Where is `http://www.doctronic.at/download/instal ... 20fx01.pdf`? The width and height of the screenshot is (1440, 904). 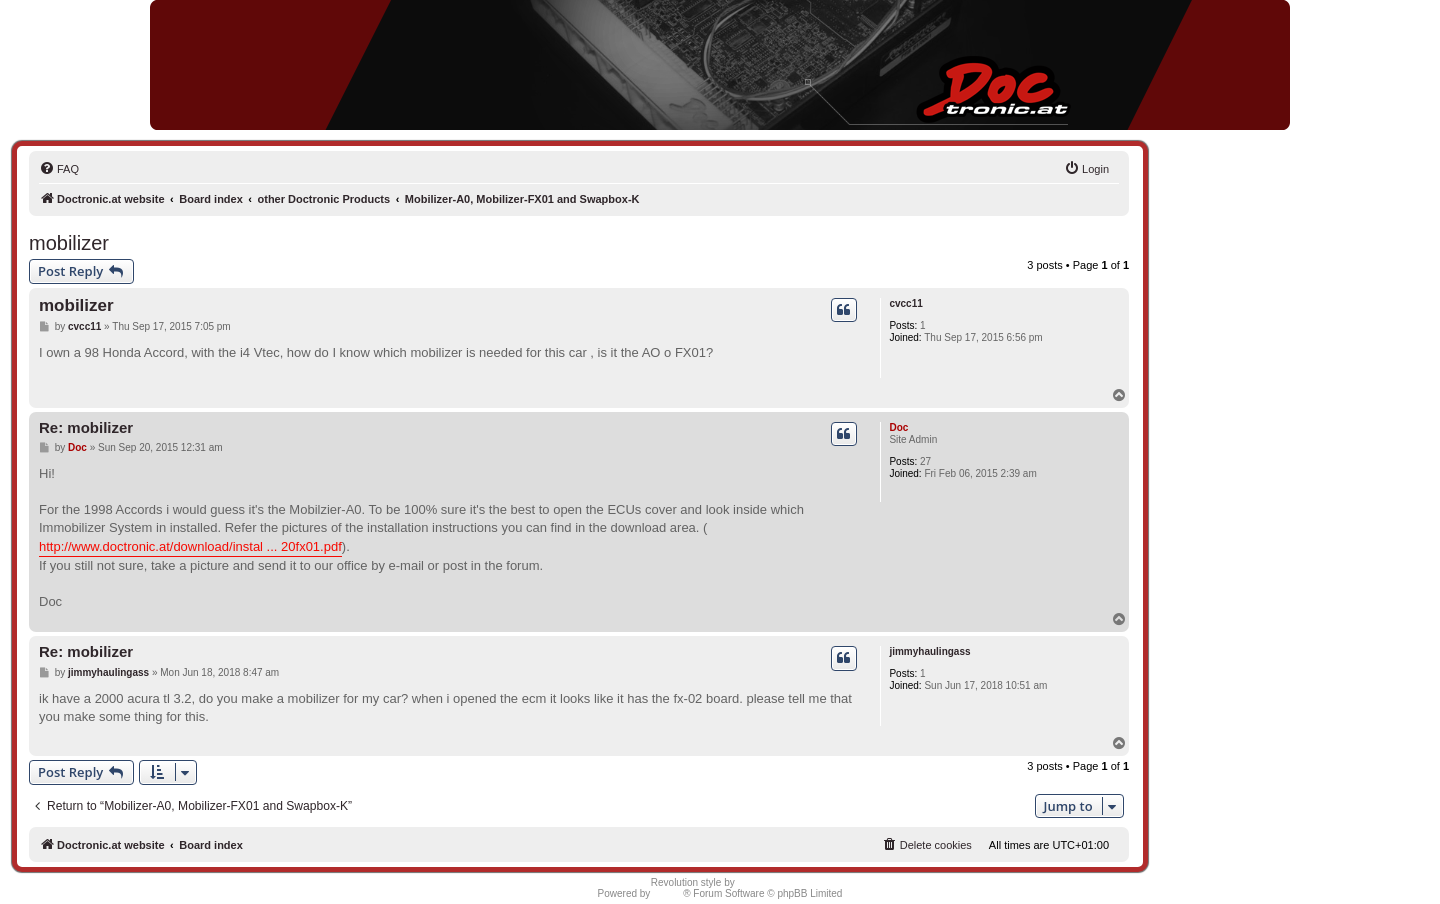
http://www.doctronic.at/download/instal ... 20fx01.pdf is located at coordinates (190, 546).